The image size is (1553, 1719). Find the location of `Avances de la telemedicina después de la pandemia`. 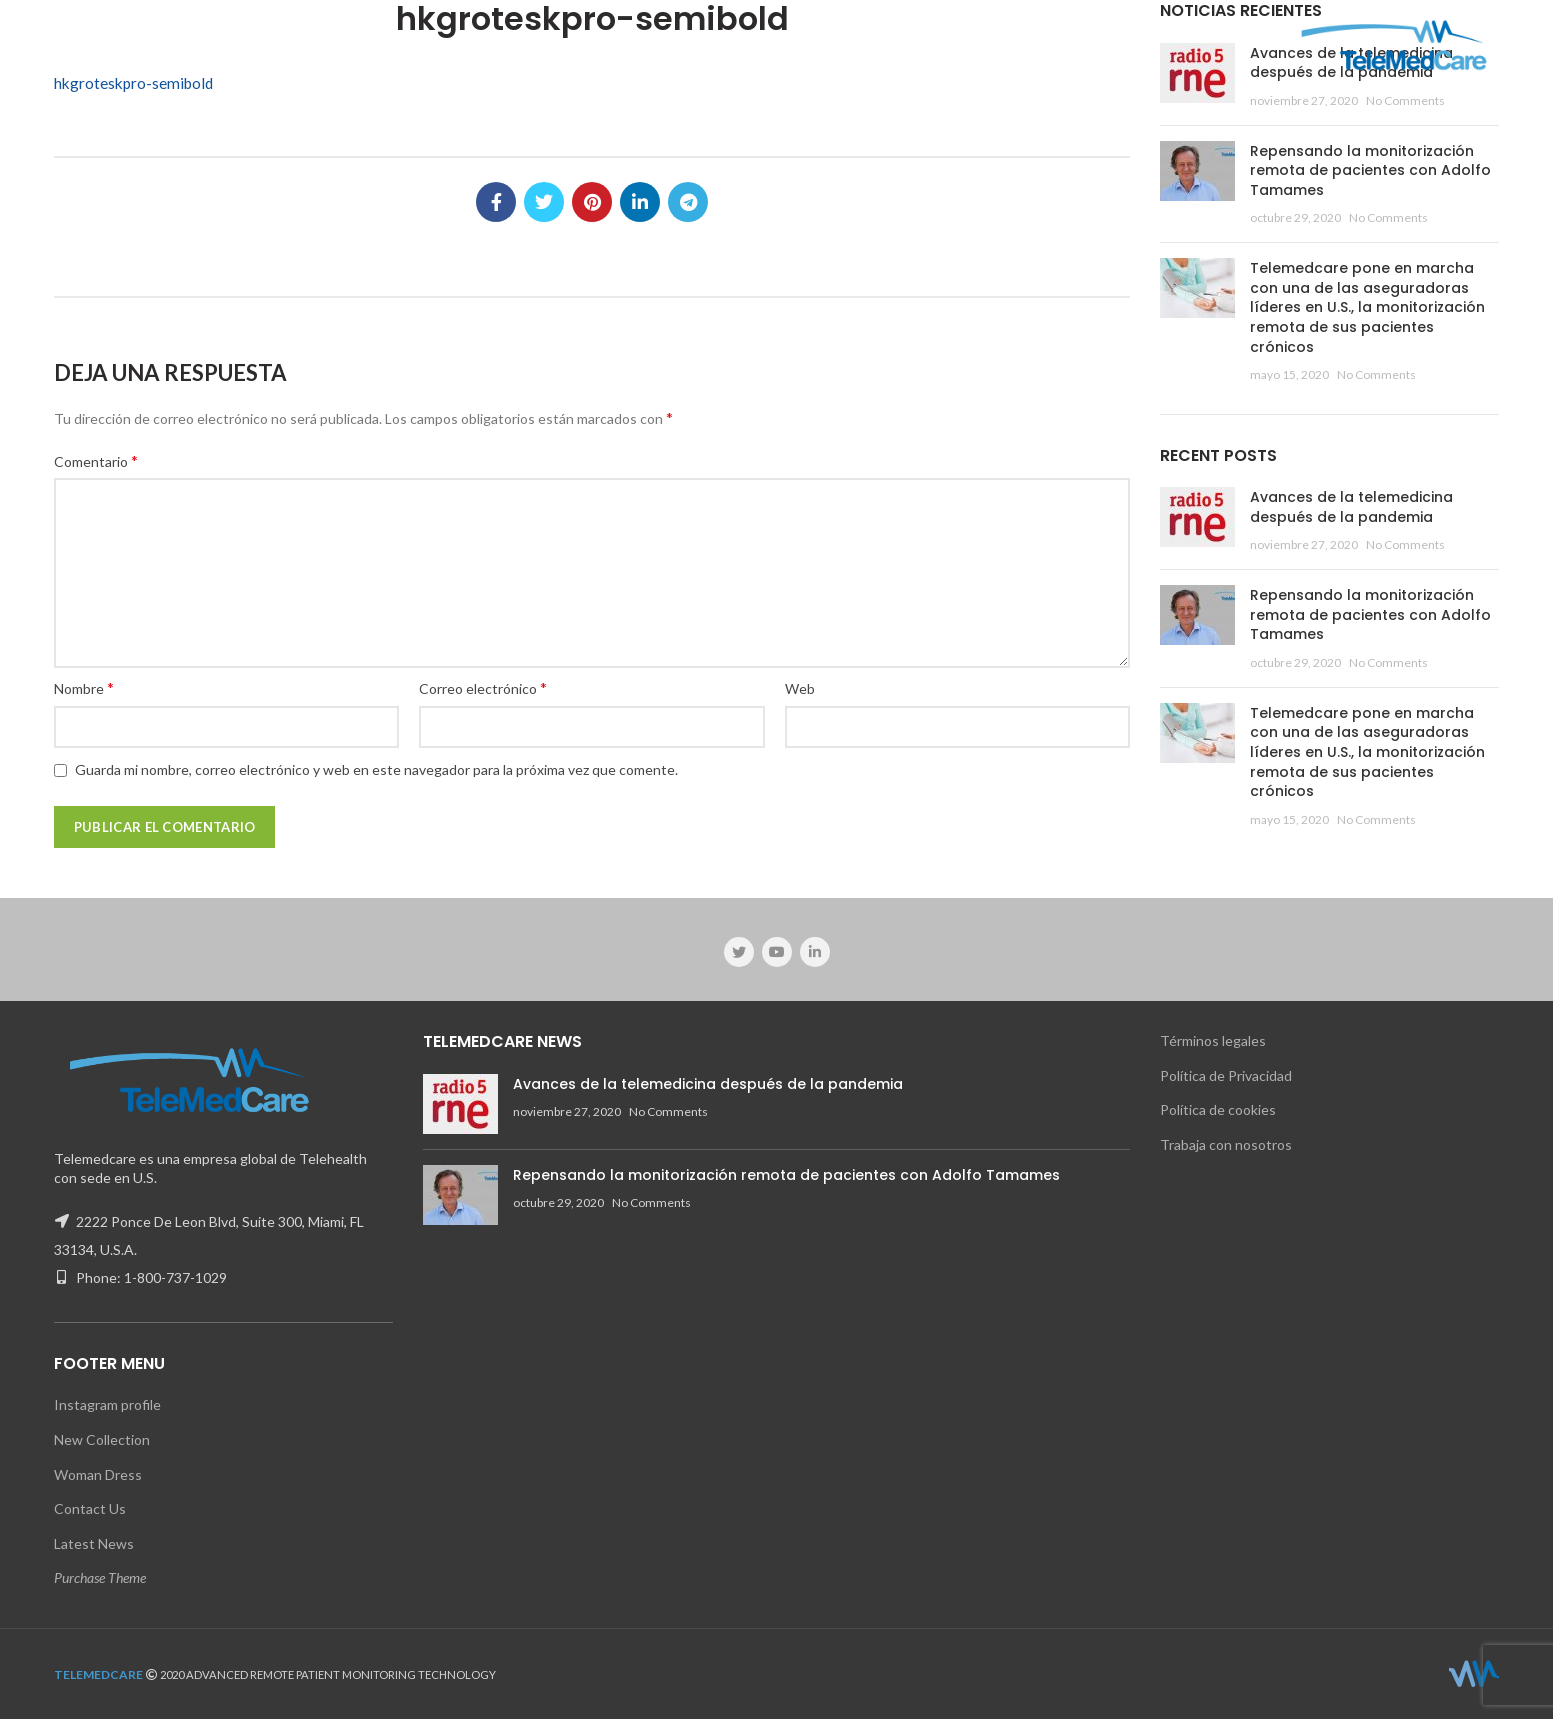

Avances de la telemedicina después de la pandemia is located at coordinates (1351, 507).